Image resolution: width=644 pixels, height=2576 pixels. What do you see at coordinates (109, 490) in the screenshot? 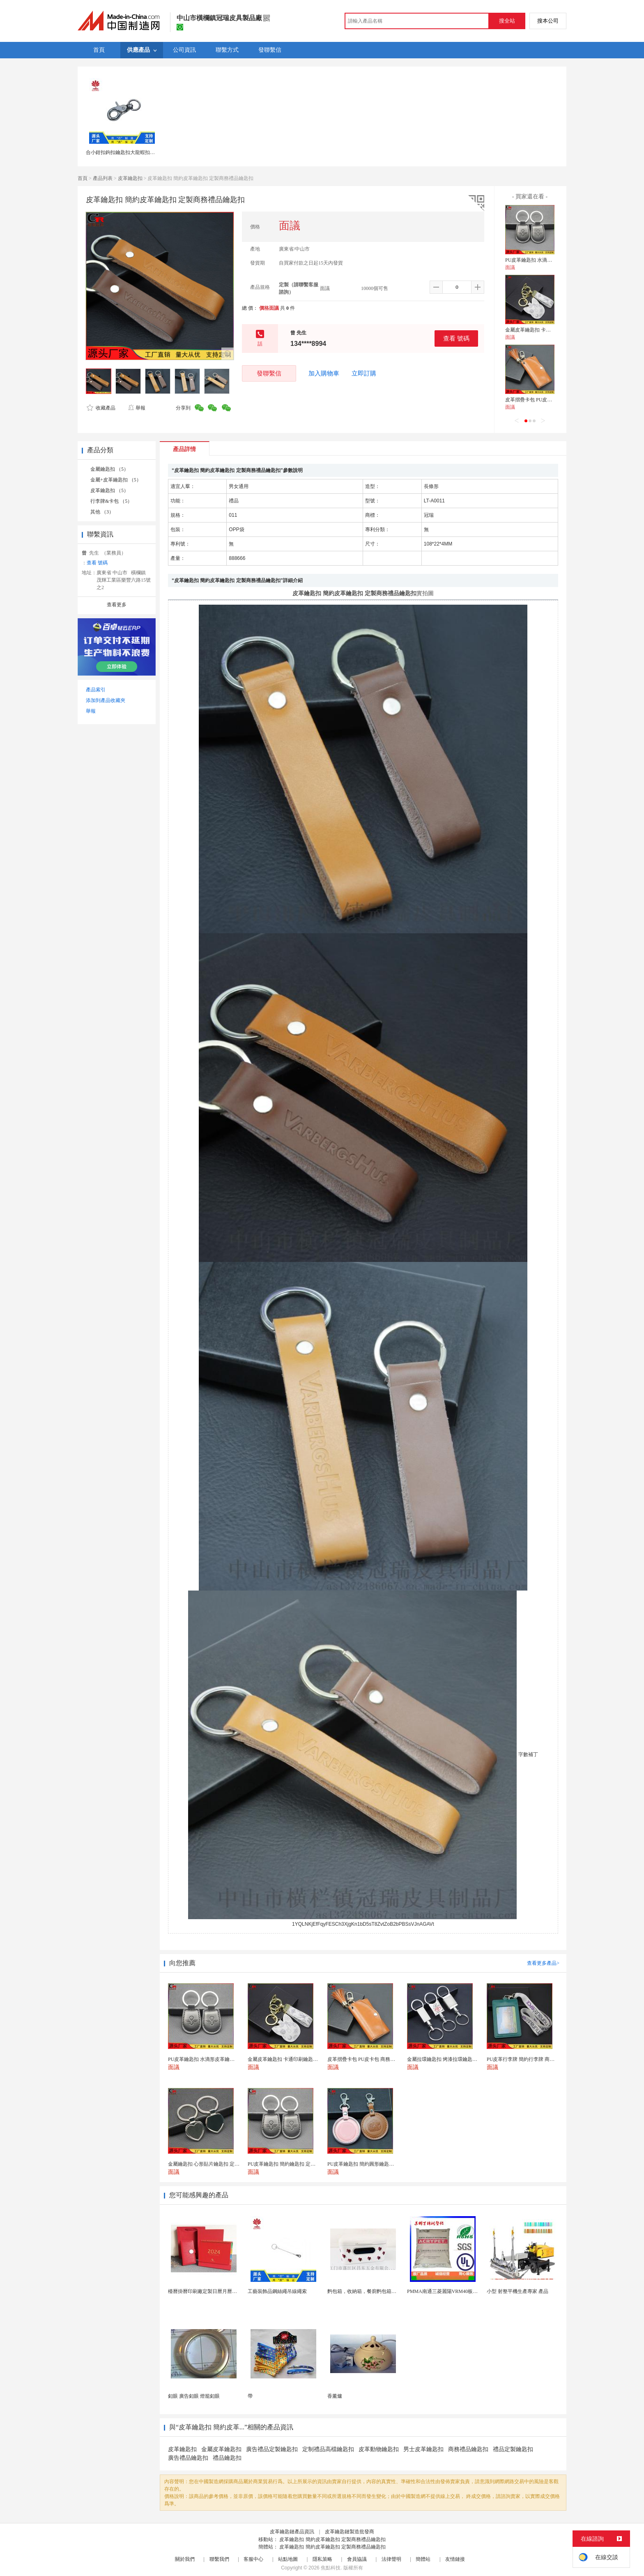
I see `皮革鑰匙扣 （5）` at bounding box center [109, 490].